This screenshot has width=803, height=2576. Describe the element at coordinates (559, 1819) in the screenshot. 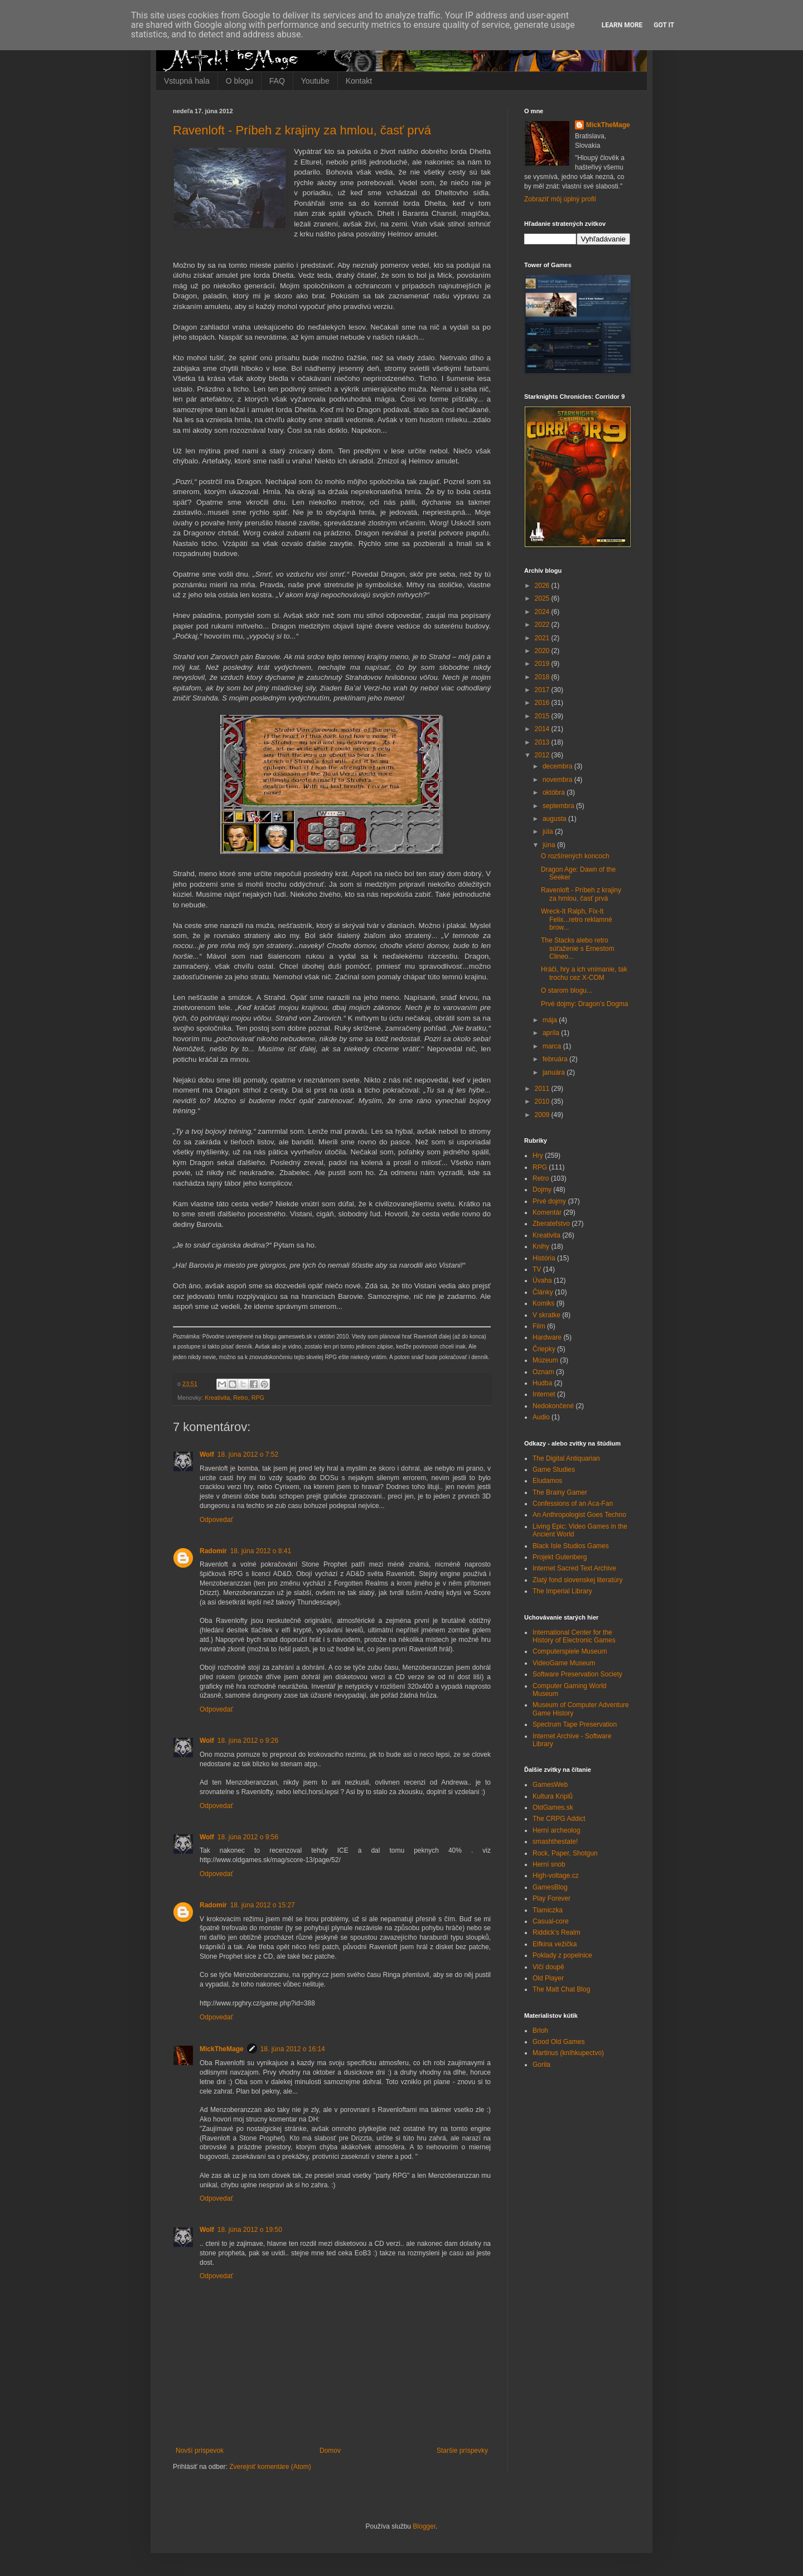

I see `The CRPG Addict` at that location.